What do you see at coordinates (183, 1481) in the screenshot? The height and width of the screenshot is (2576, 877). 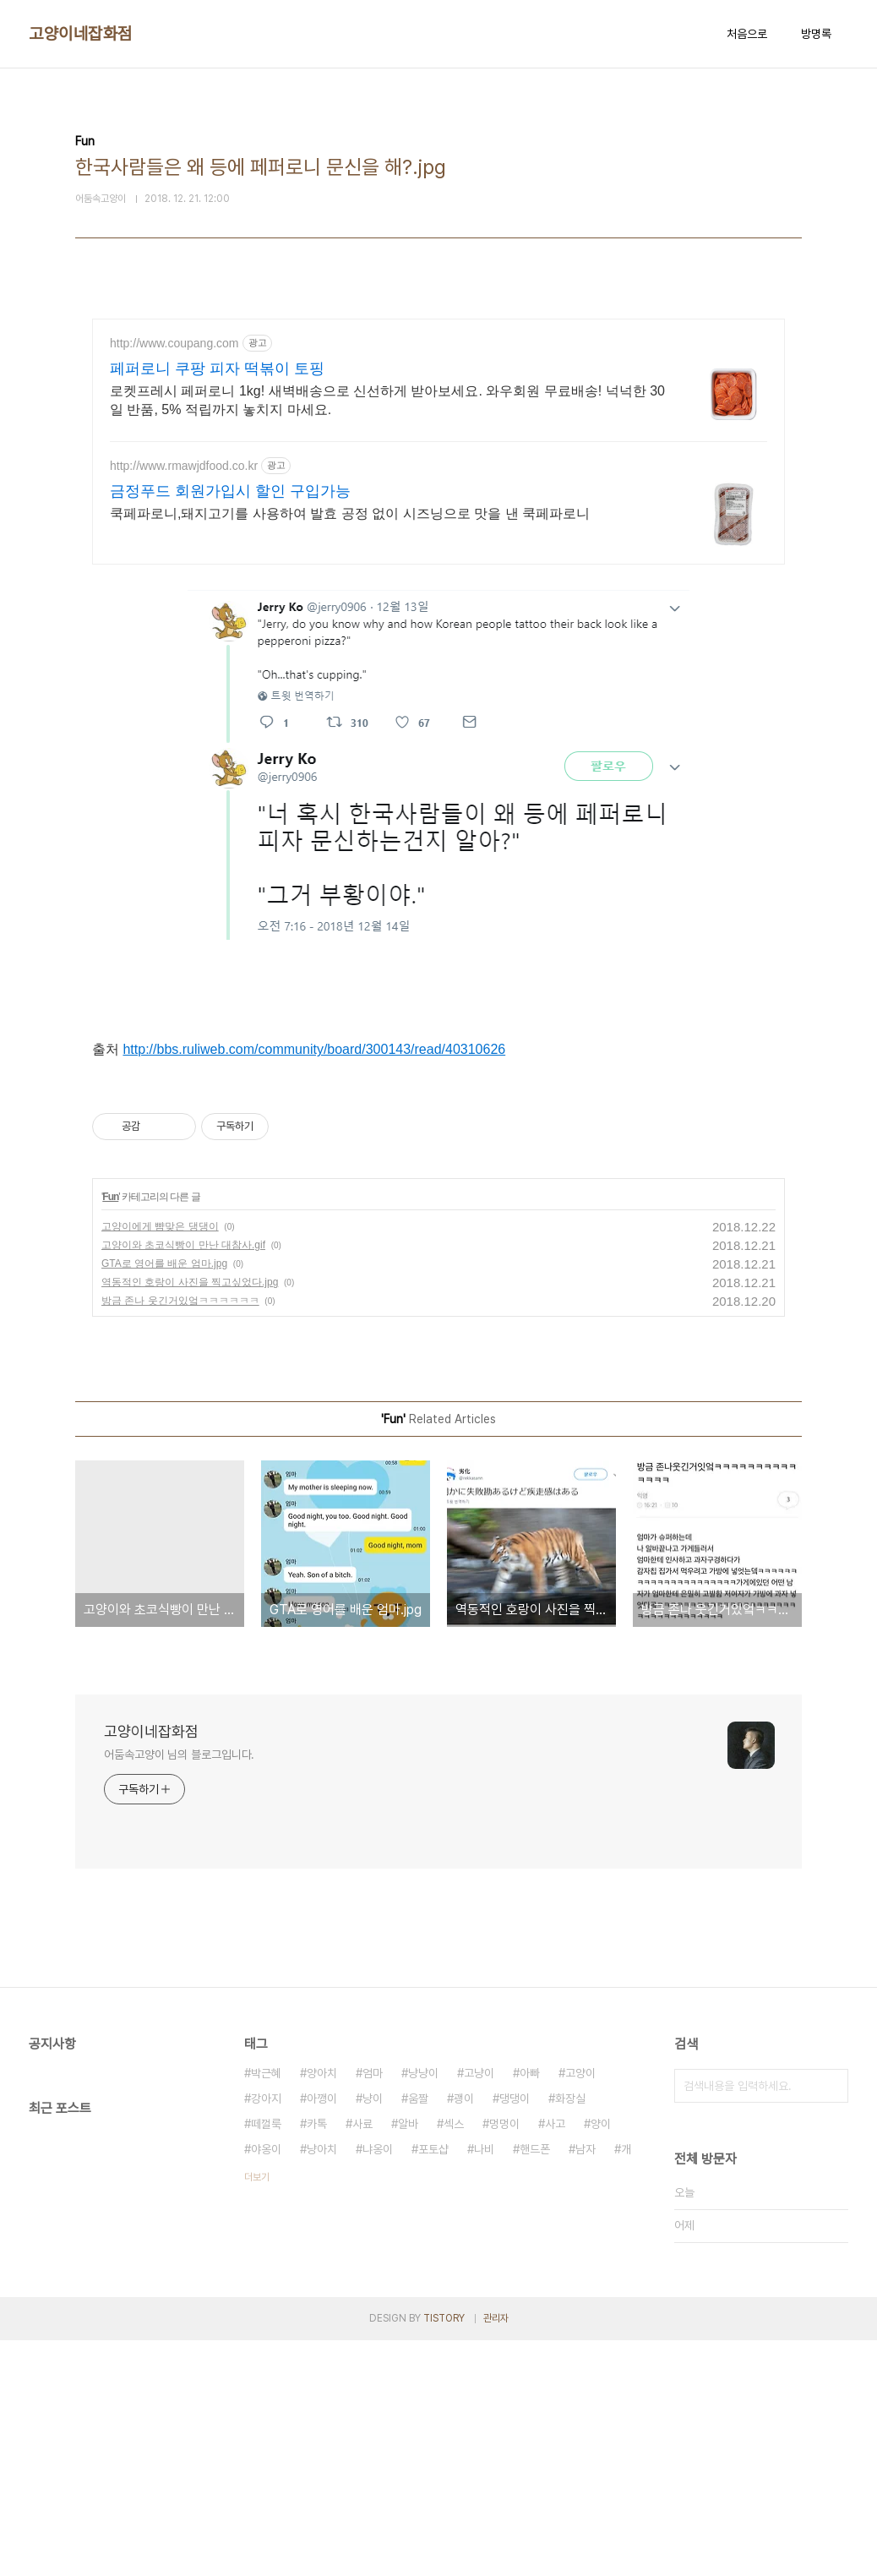 I see `고양이와 초코식빵이 만난 대참사.gif` at bounding box center [183, 1481].